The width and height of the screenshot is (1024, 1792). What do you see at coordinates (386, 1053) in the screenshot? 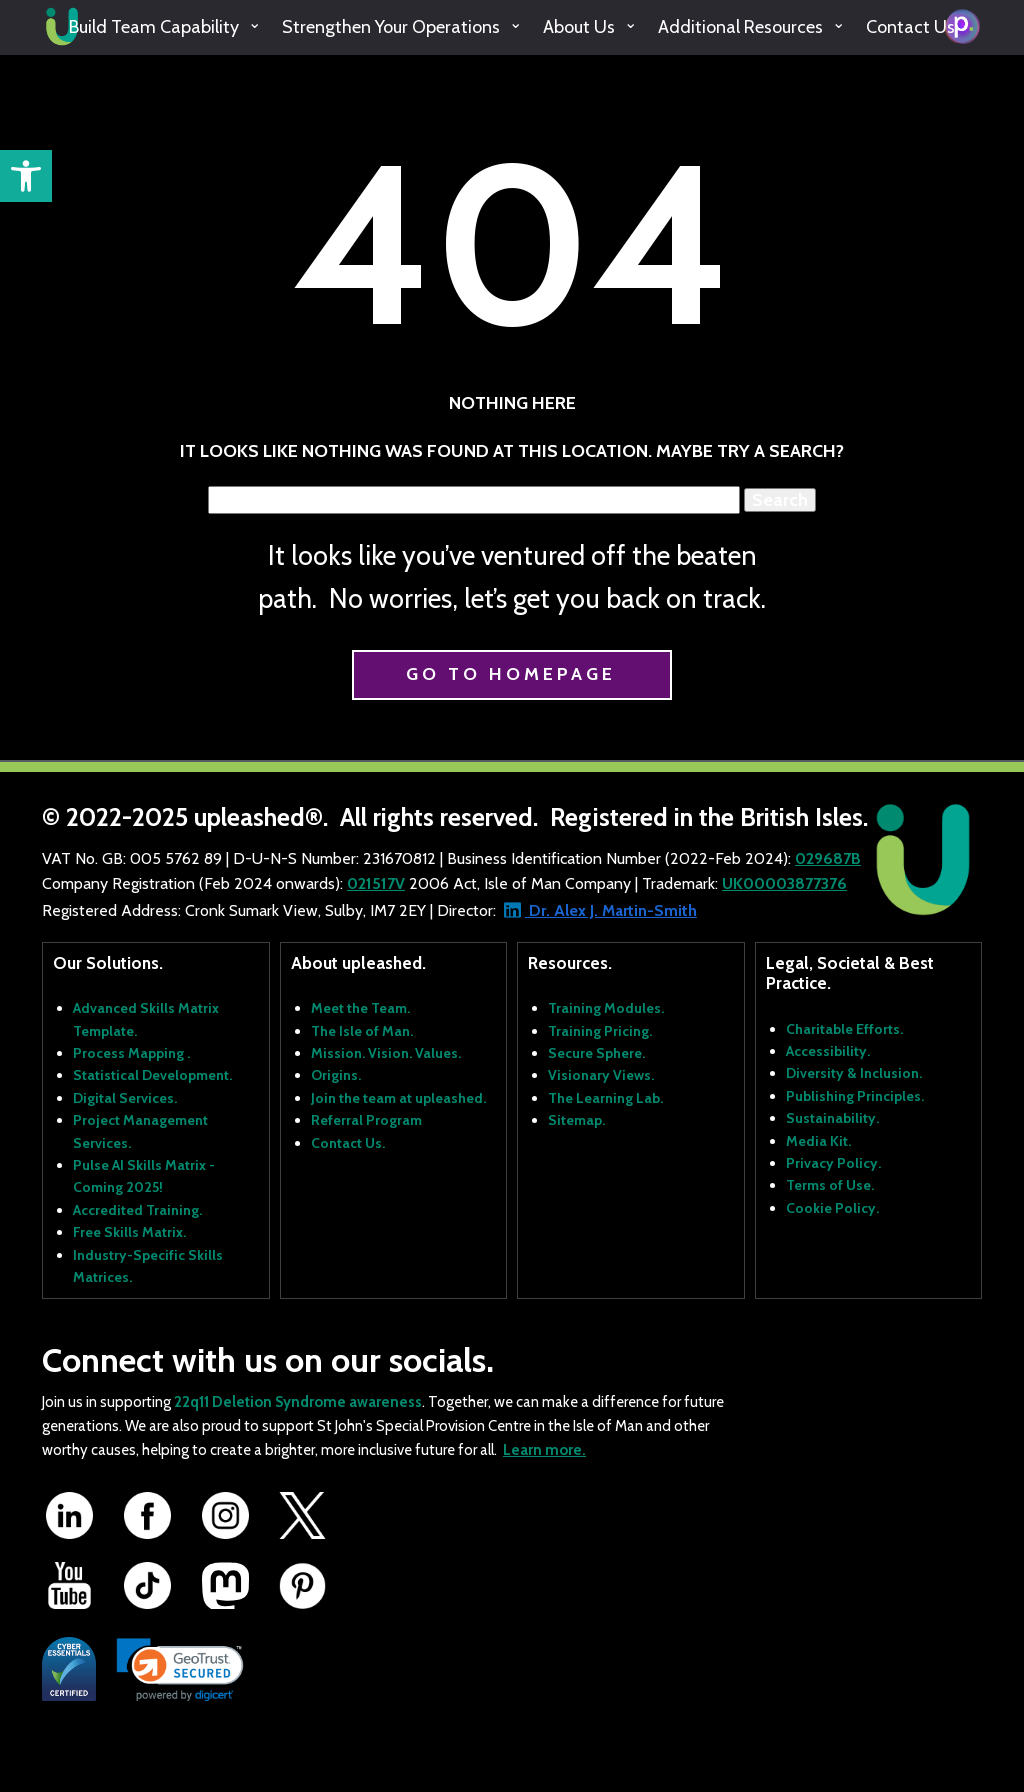
I see `Mission. Vision. Values.` at bounding box center [386, 1053].